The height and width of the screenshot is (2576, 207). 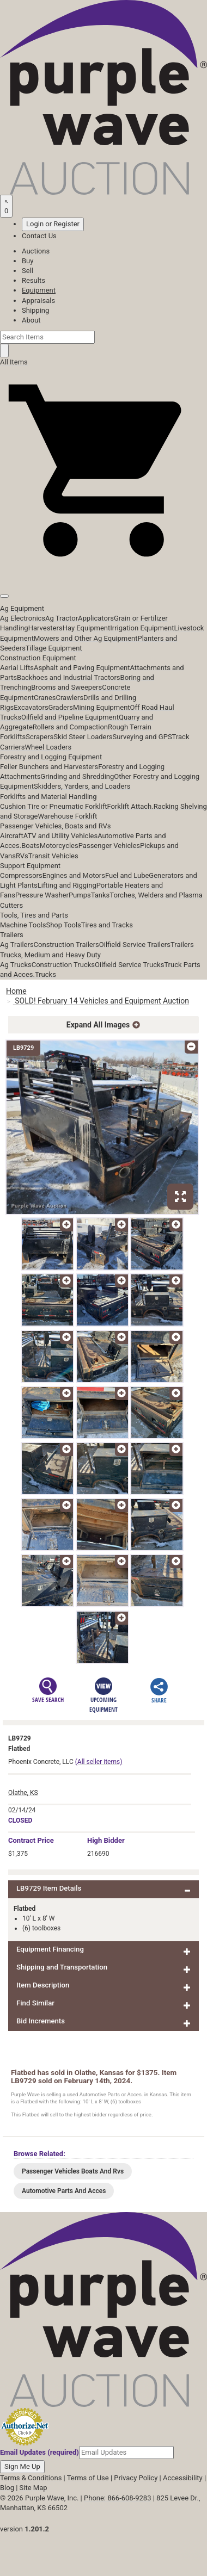 What do you see at coordinates (48, 1888) in the screenshot?
I see `LB9729 Item Details` at bounding box center [48, 1888].